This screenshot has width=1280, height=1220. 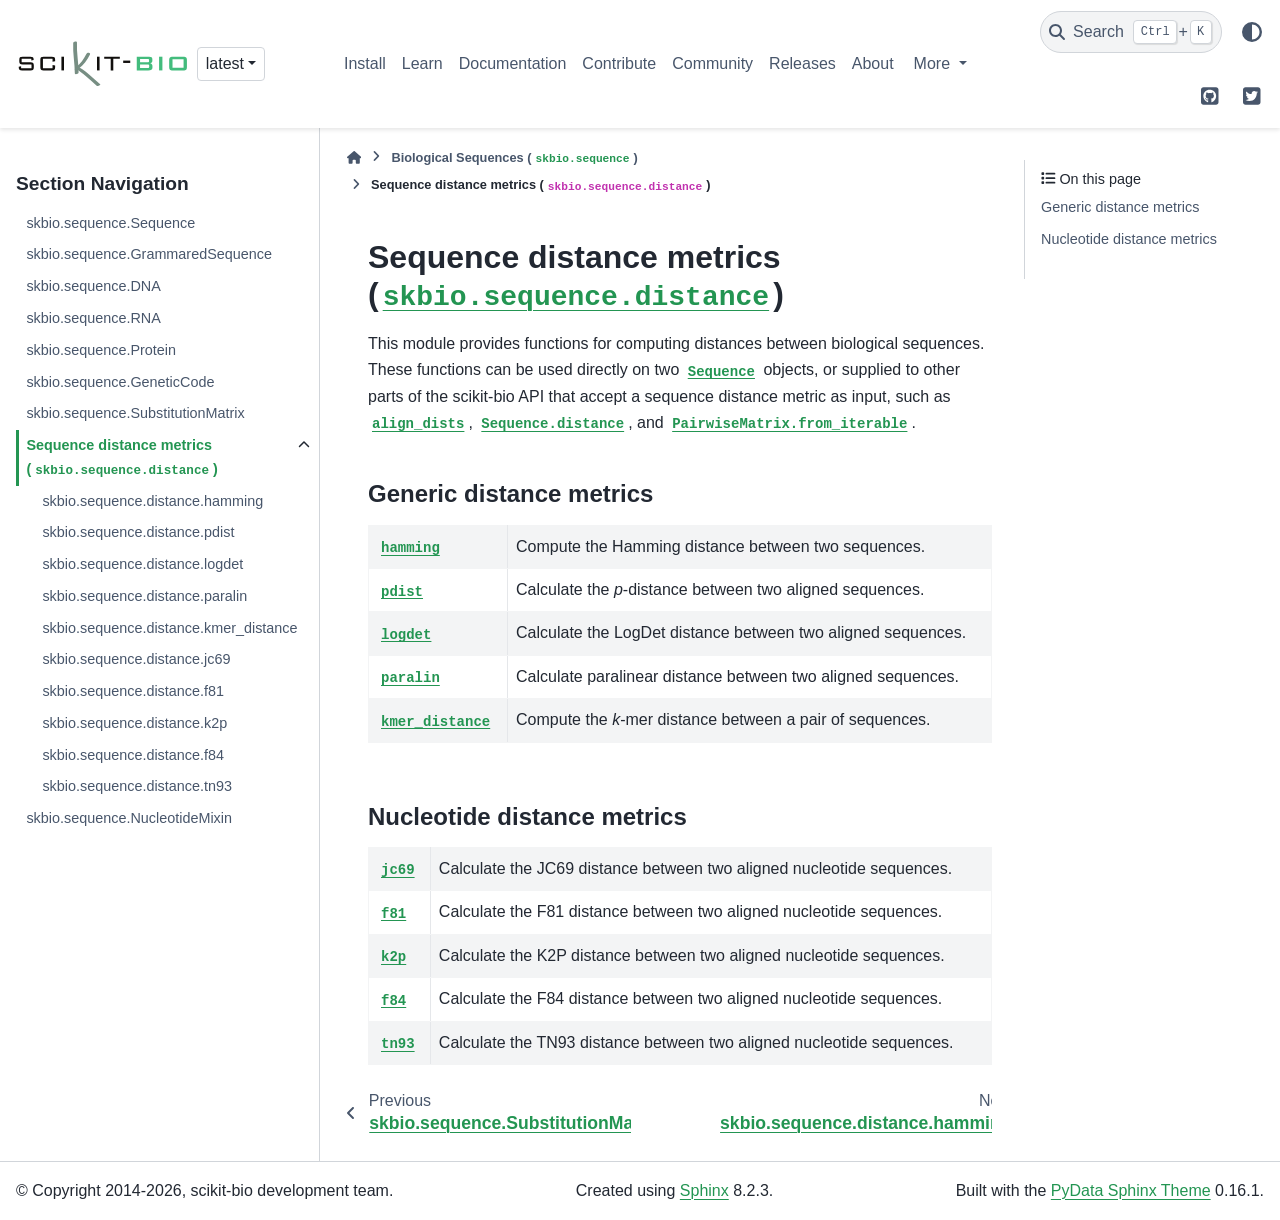 I want to click on skbio.sequence.Protein, so click(x=101, y=350).